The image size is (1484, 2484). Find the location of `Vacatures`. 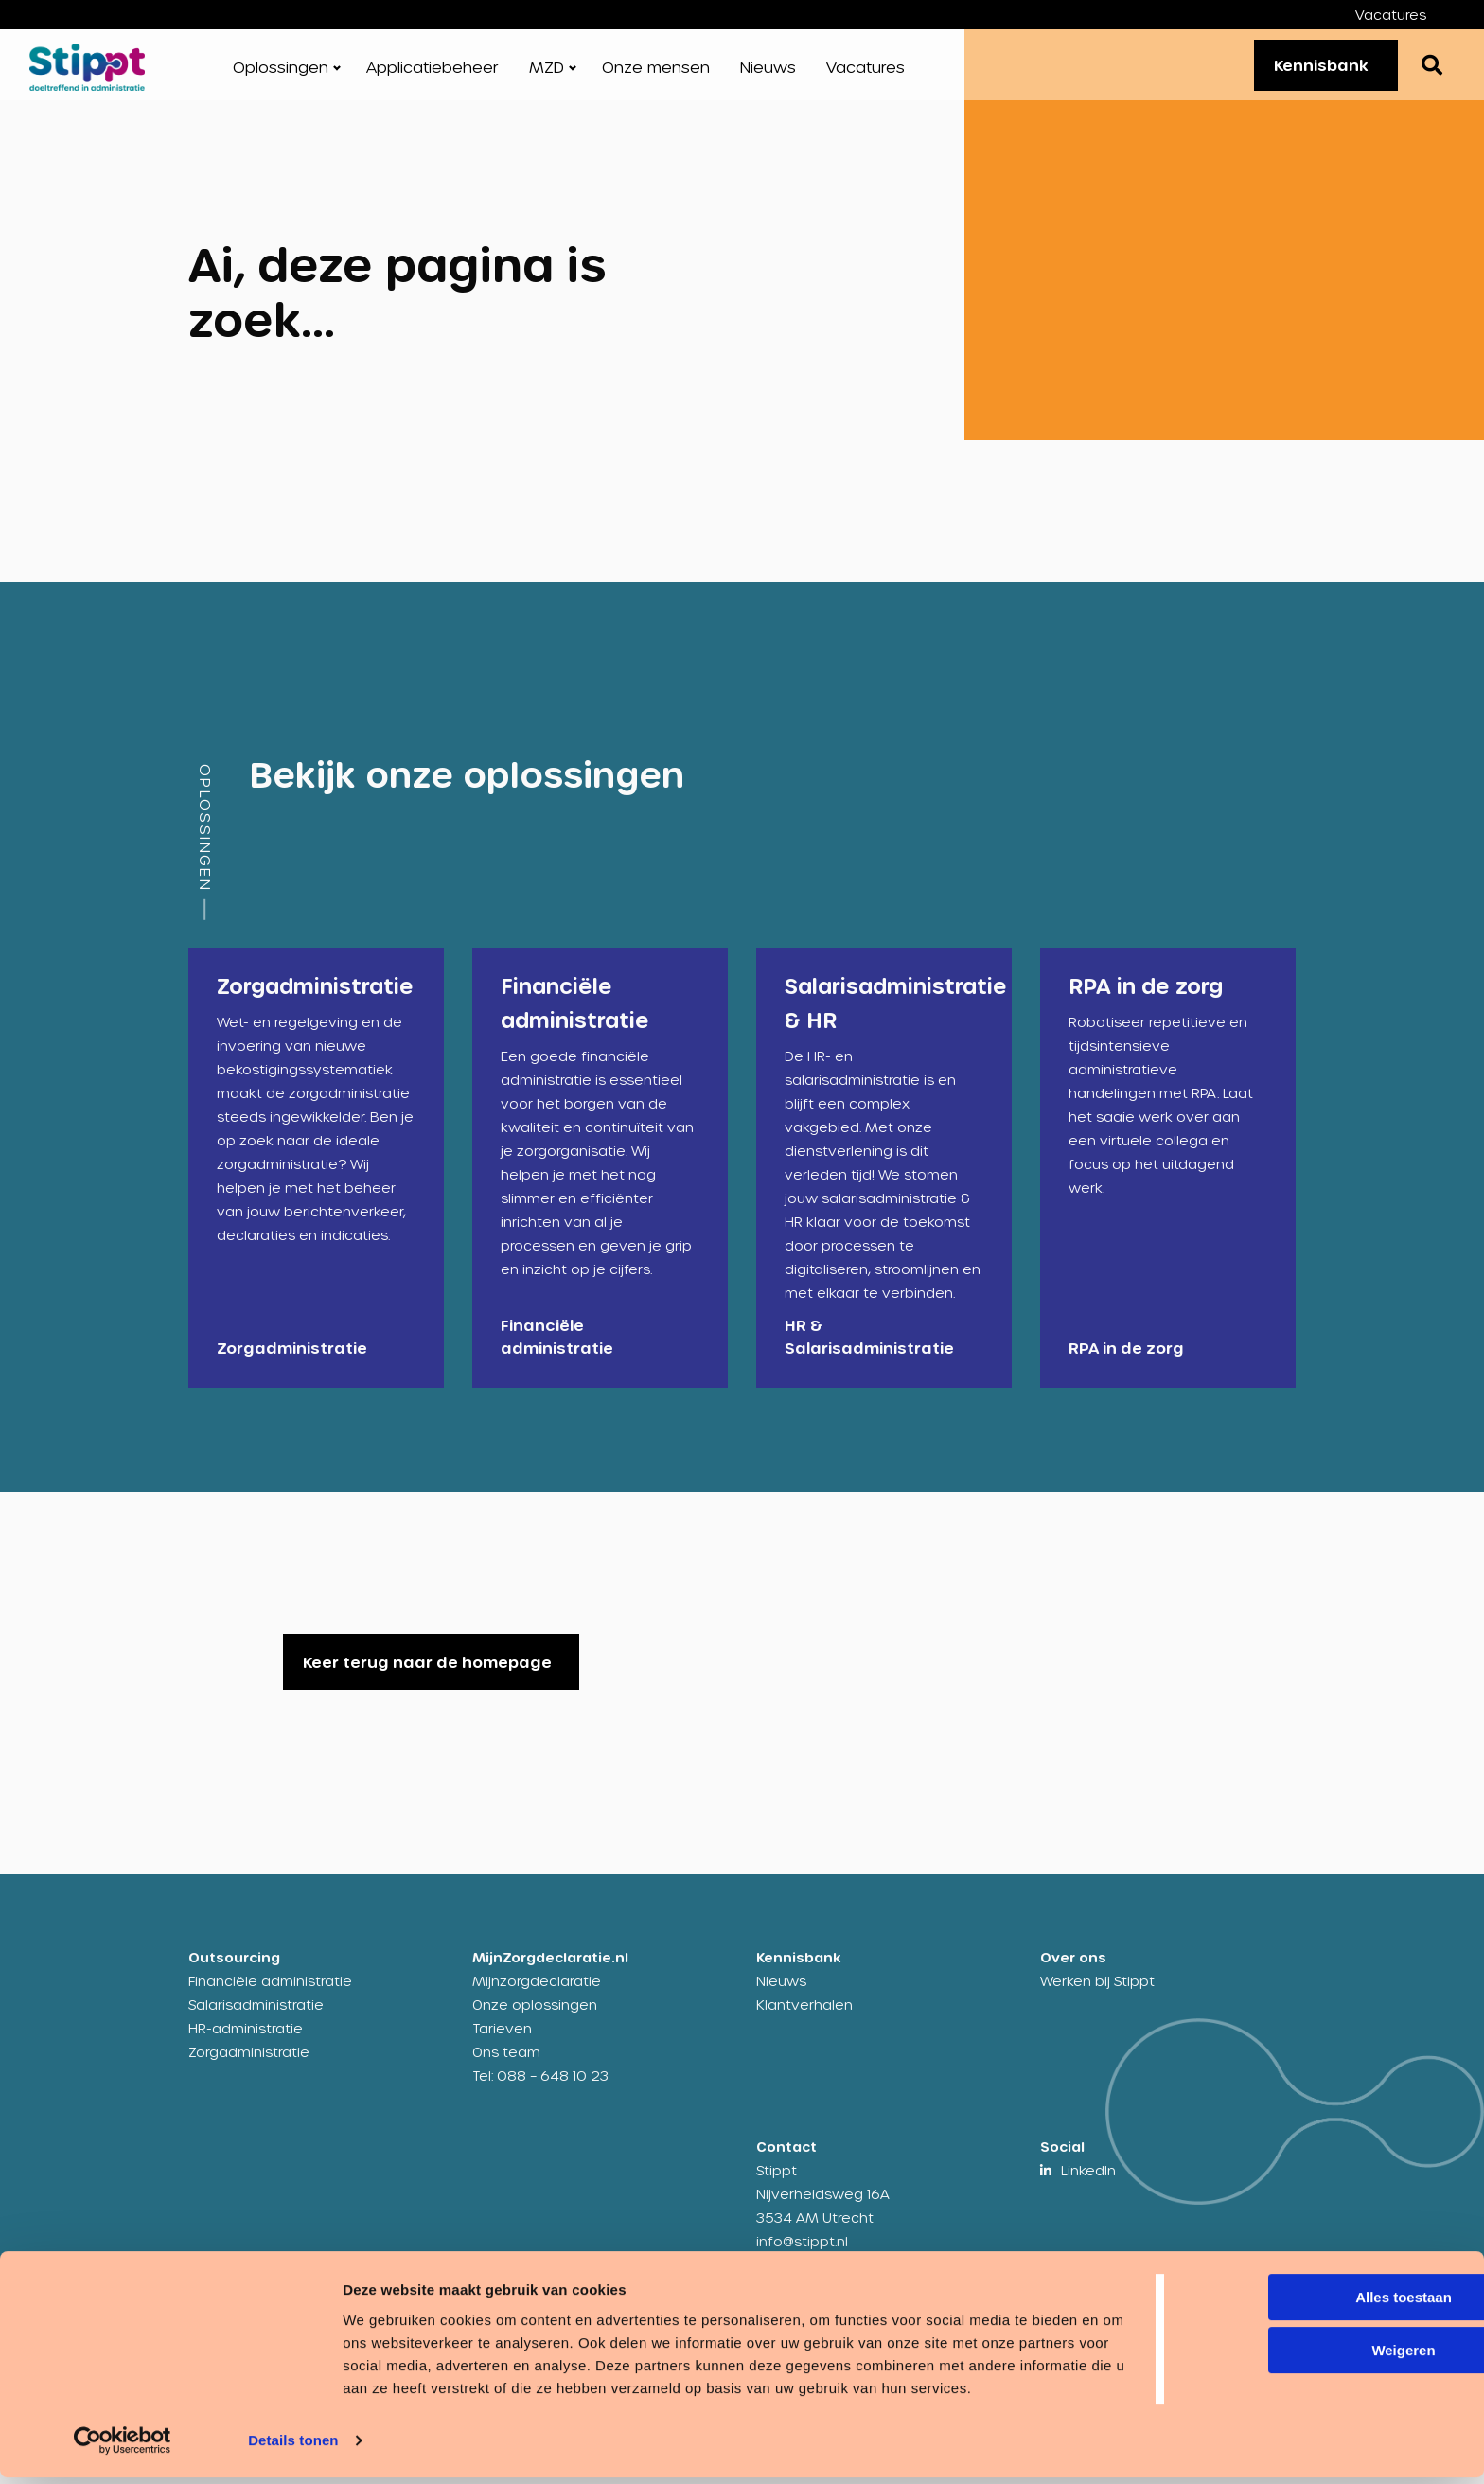

Vacatures is located at coordinates (1390, 15).